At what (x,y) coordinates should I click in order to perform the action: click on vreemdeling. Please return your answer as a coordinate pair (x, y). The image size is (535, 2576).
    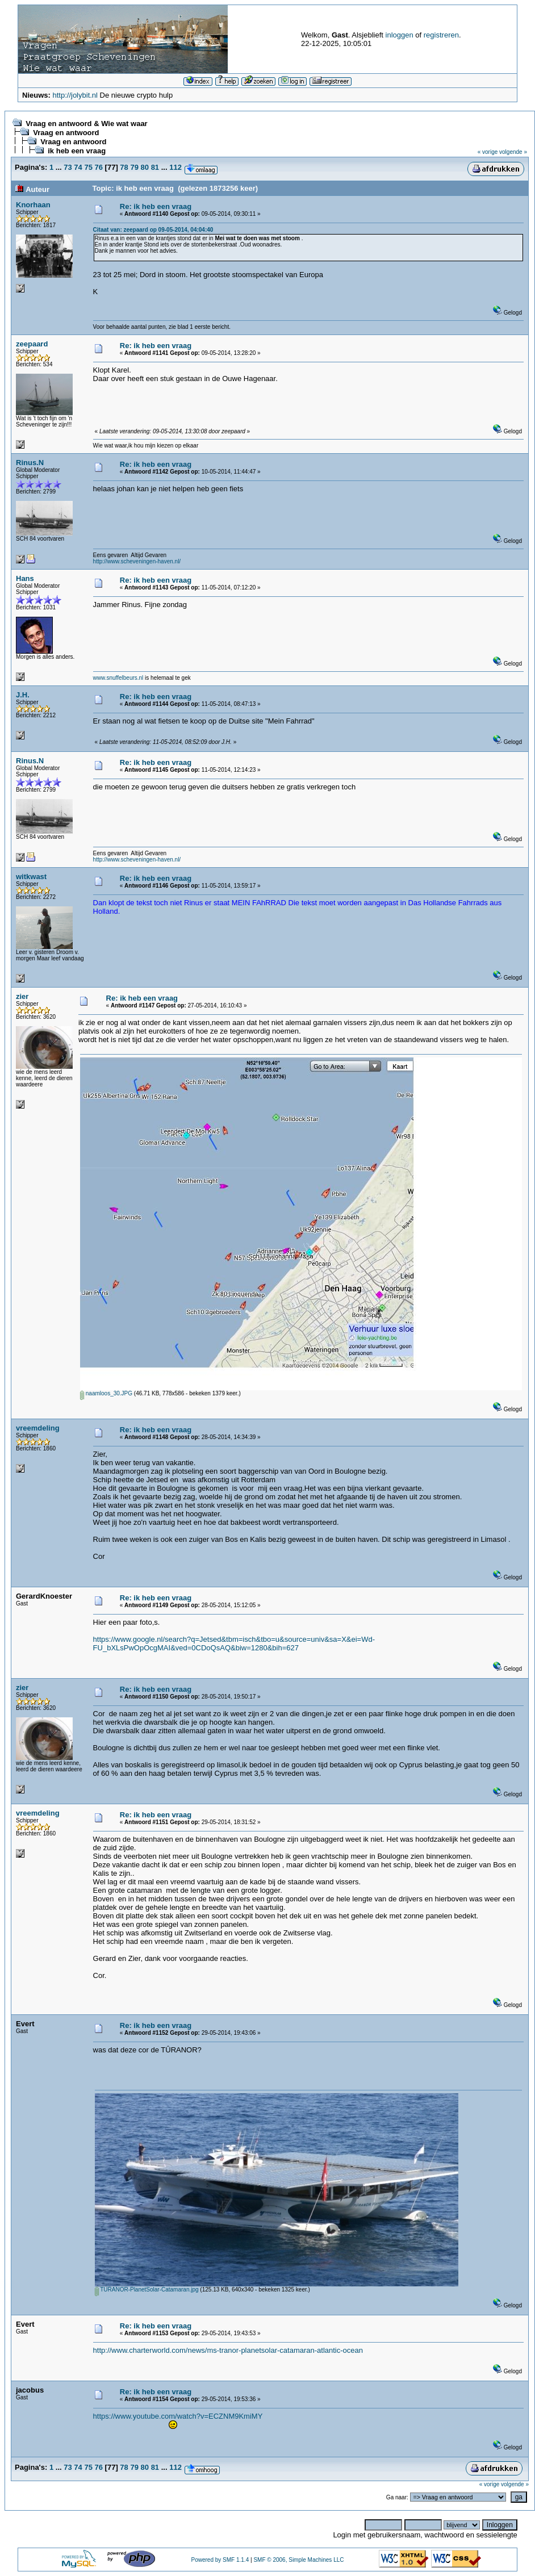
    Looking at the image, I should click on (38, 1428).